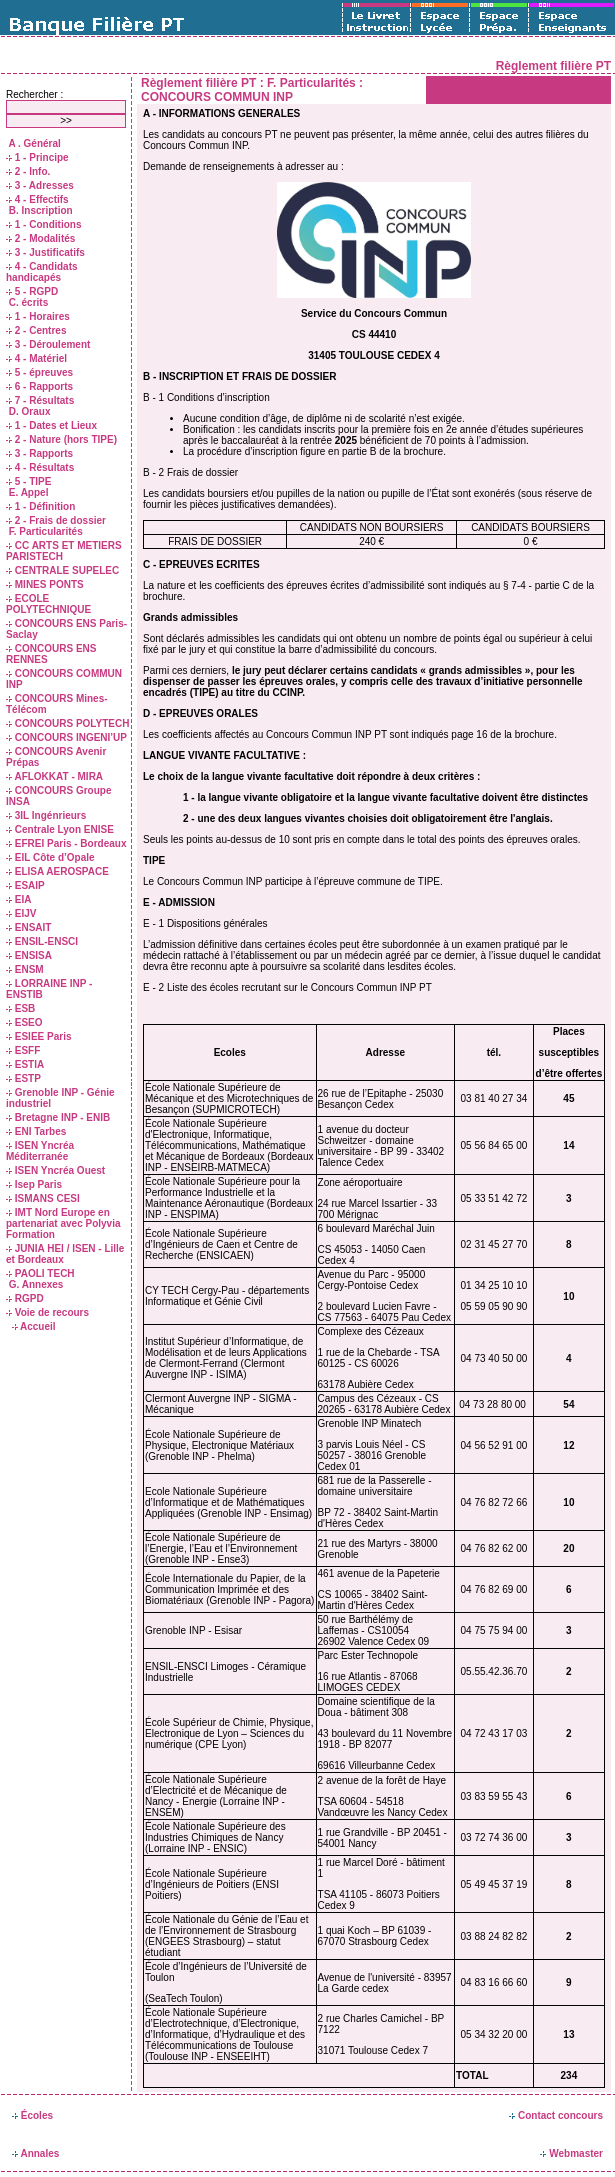 This screenshot has height=2177, width=615. I want to click on 5 - RGPD, so click(32, 291).